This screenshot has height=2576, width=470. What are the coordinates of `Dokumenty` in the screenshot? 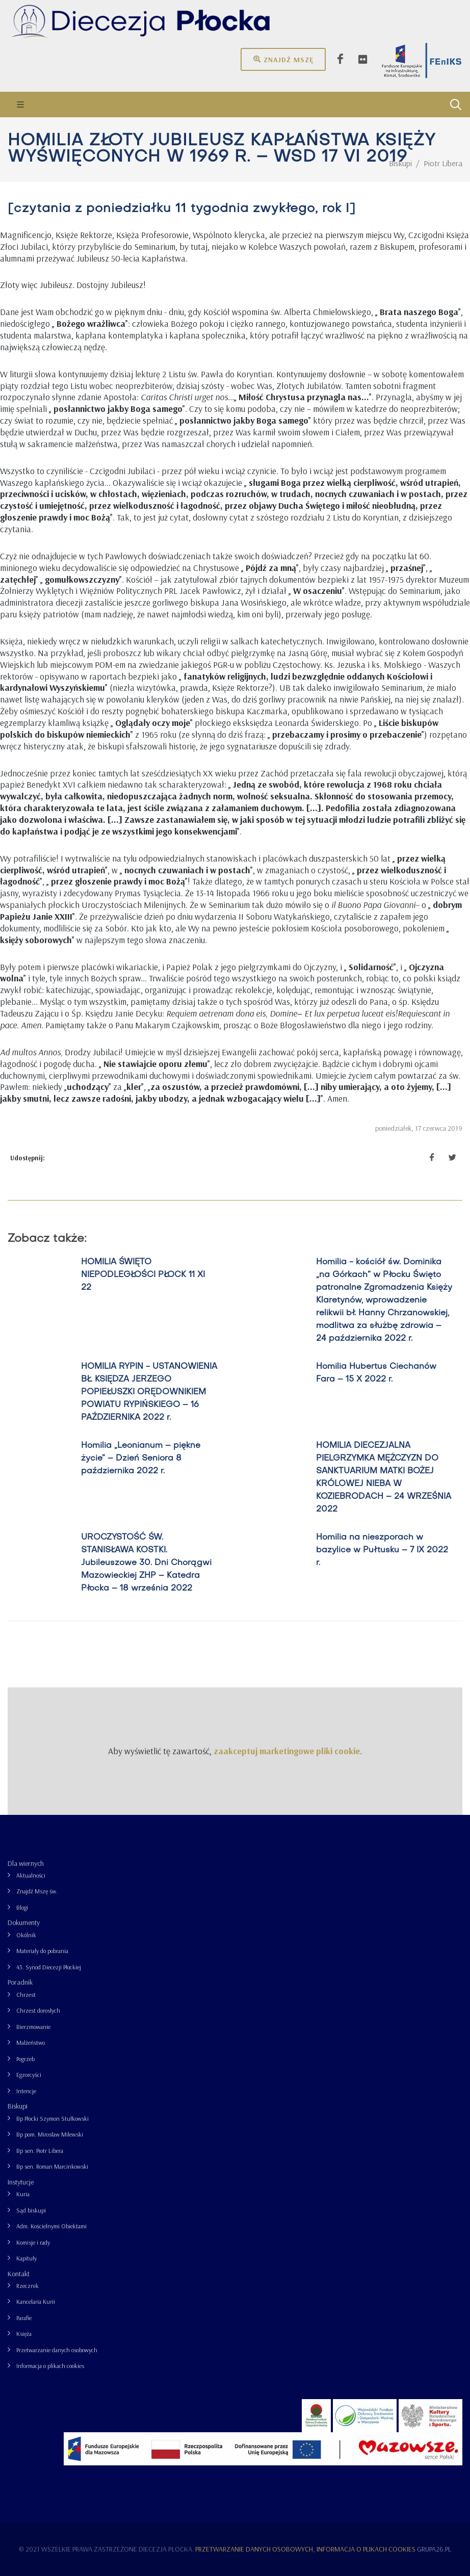 It's located at (24, 1922).